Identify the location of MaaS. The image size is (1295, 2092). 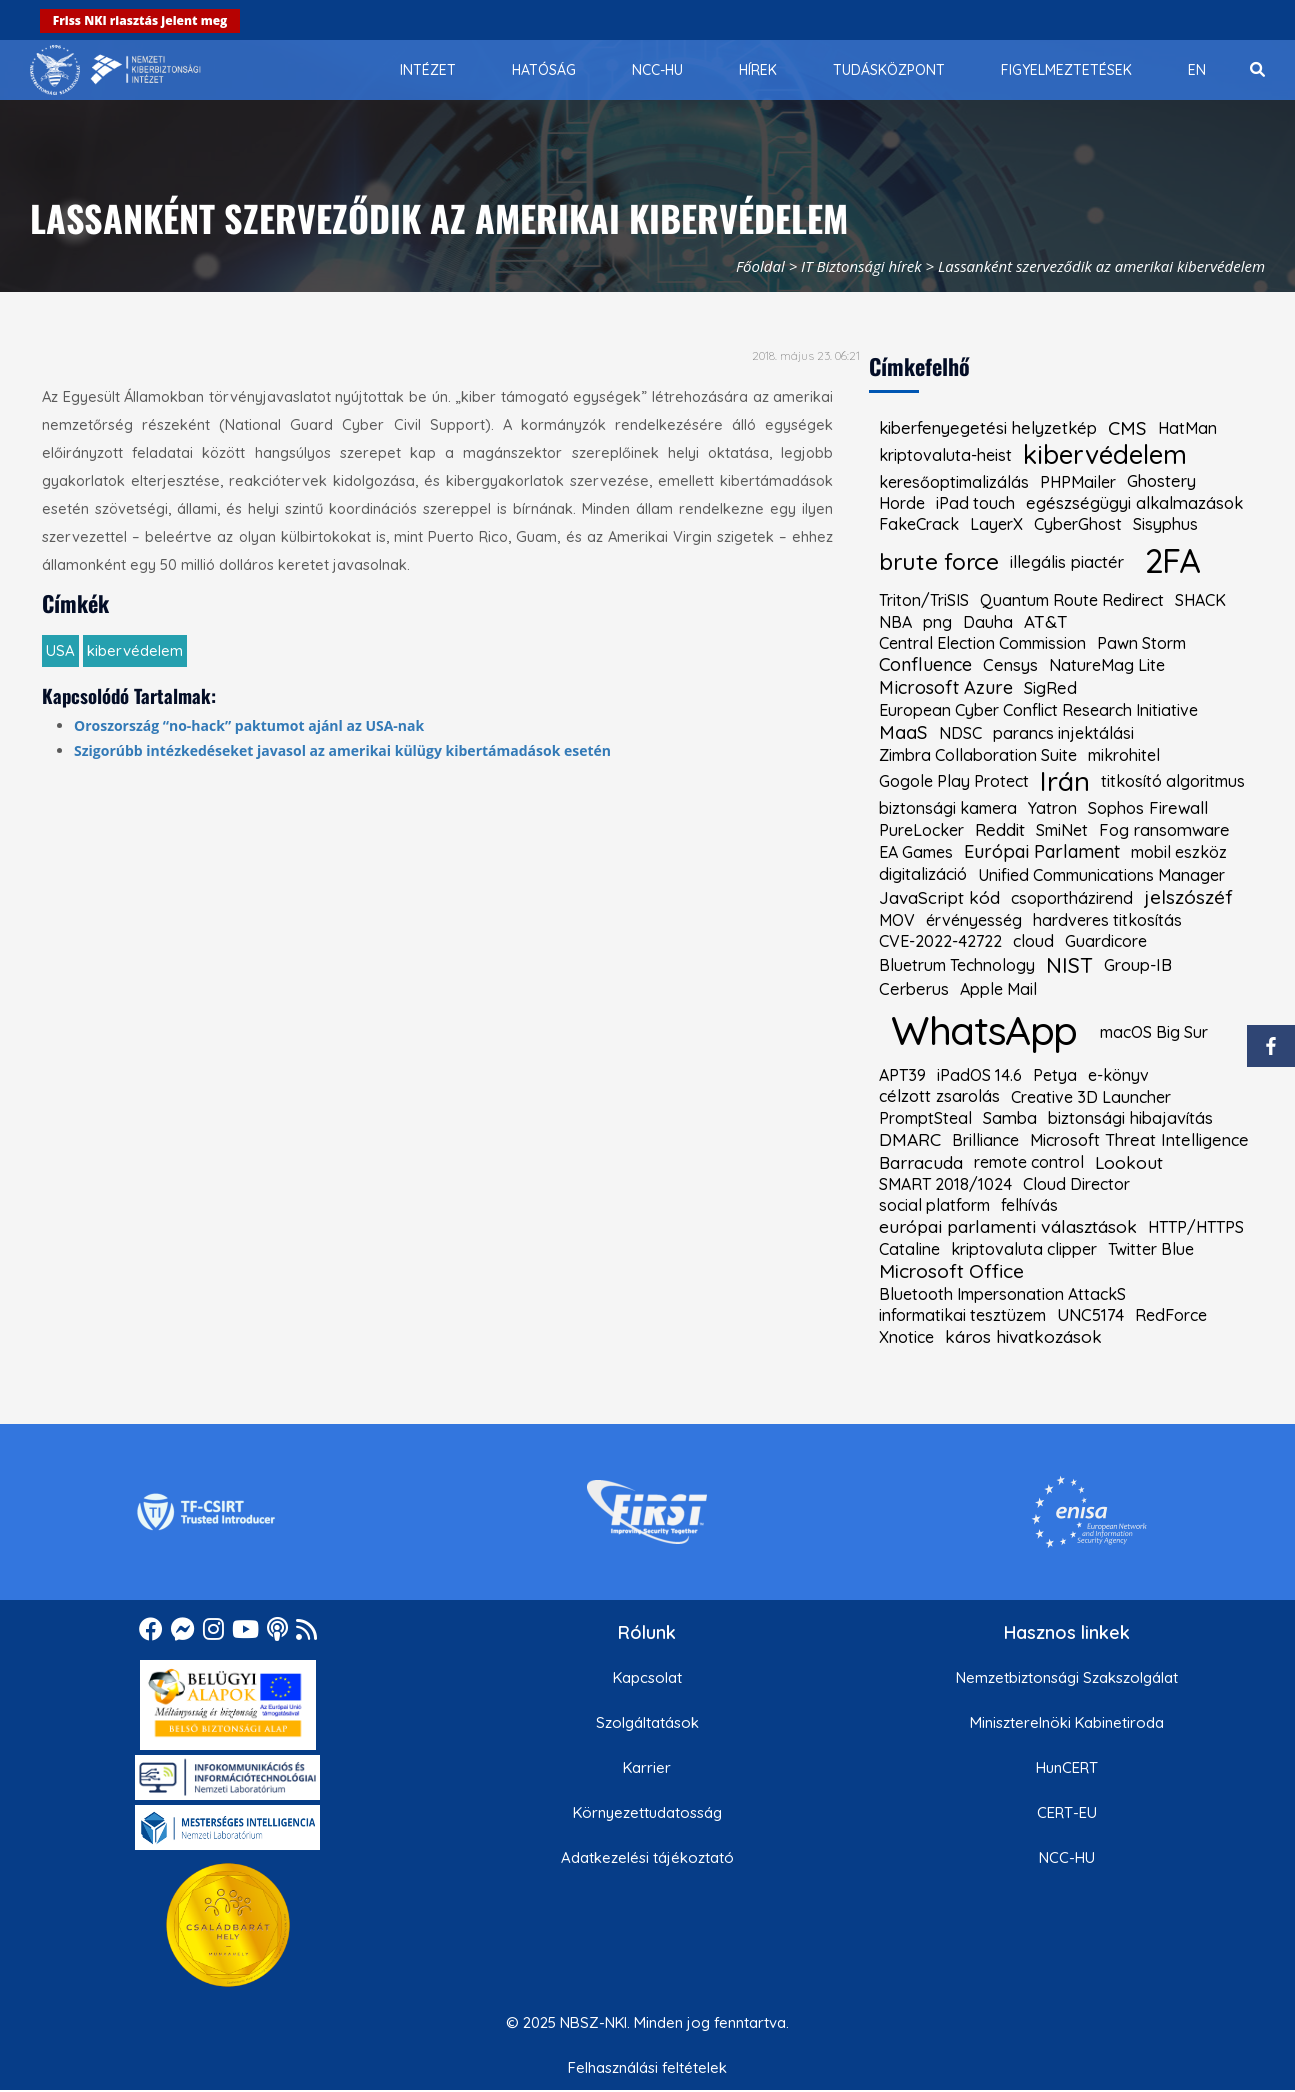
(903, 732).